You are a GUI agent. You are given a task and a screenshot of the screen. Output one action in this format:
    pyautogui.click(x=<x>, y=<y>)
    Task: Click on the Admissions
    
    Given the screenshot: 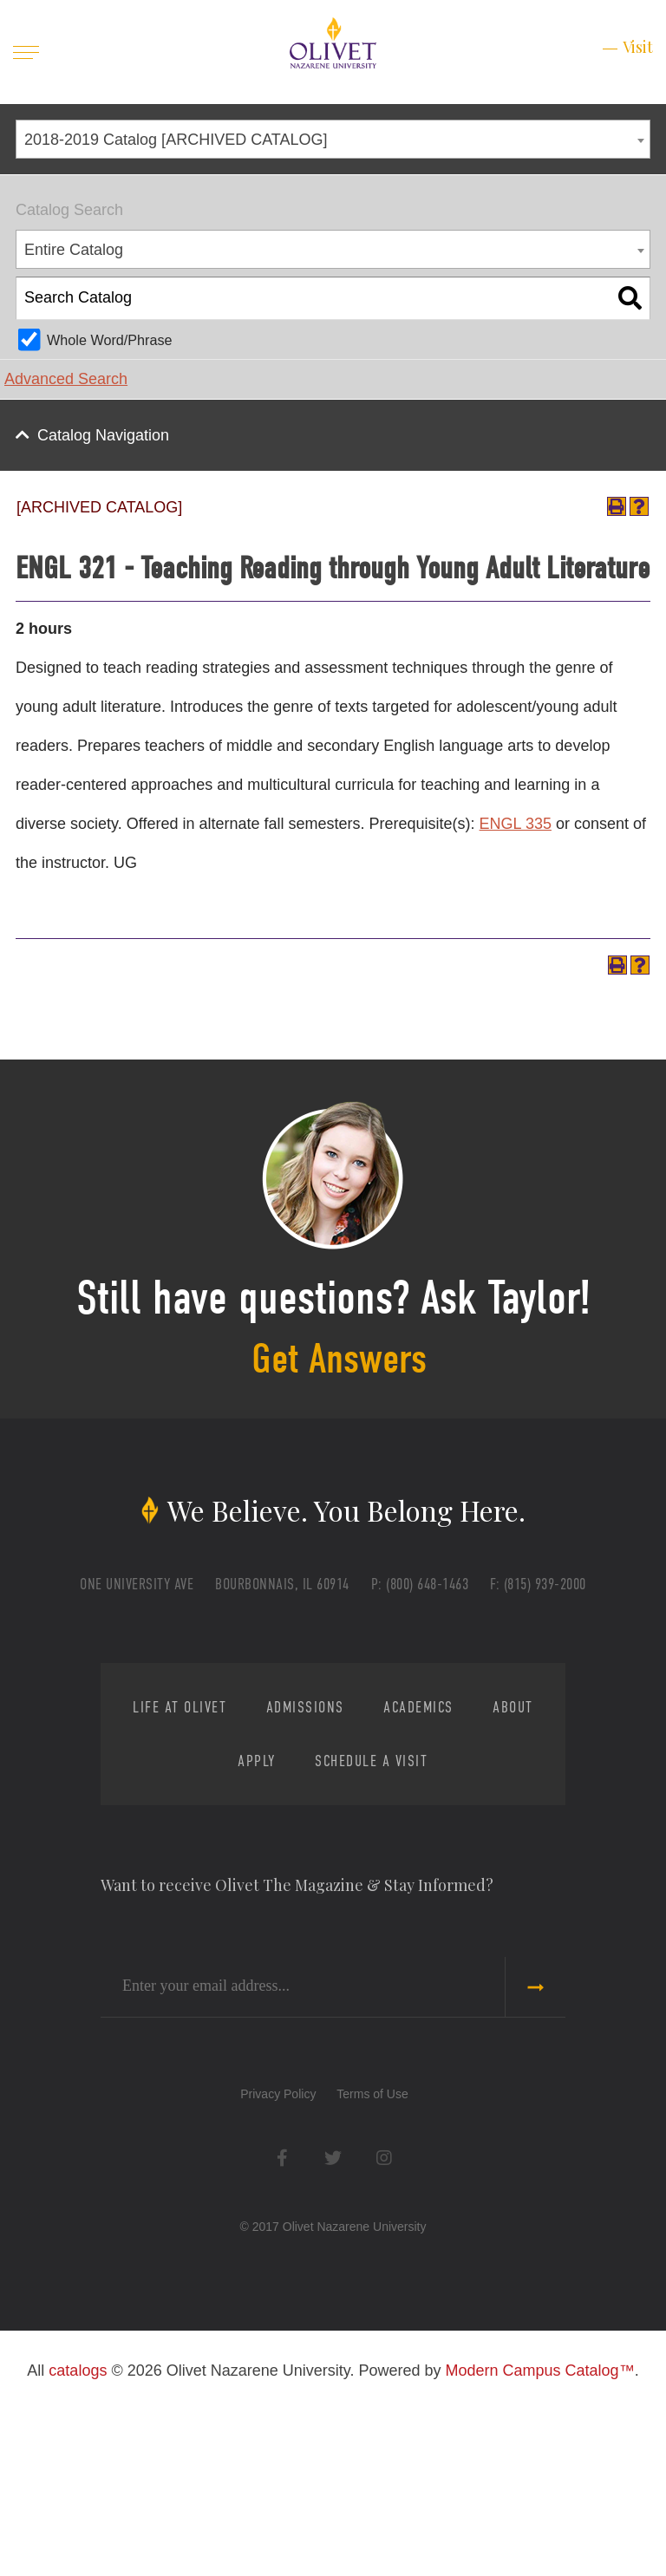 What is the action you would take?
    pyautogui.click(x=346, y=1891)
    